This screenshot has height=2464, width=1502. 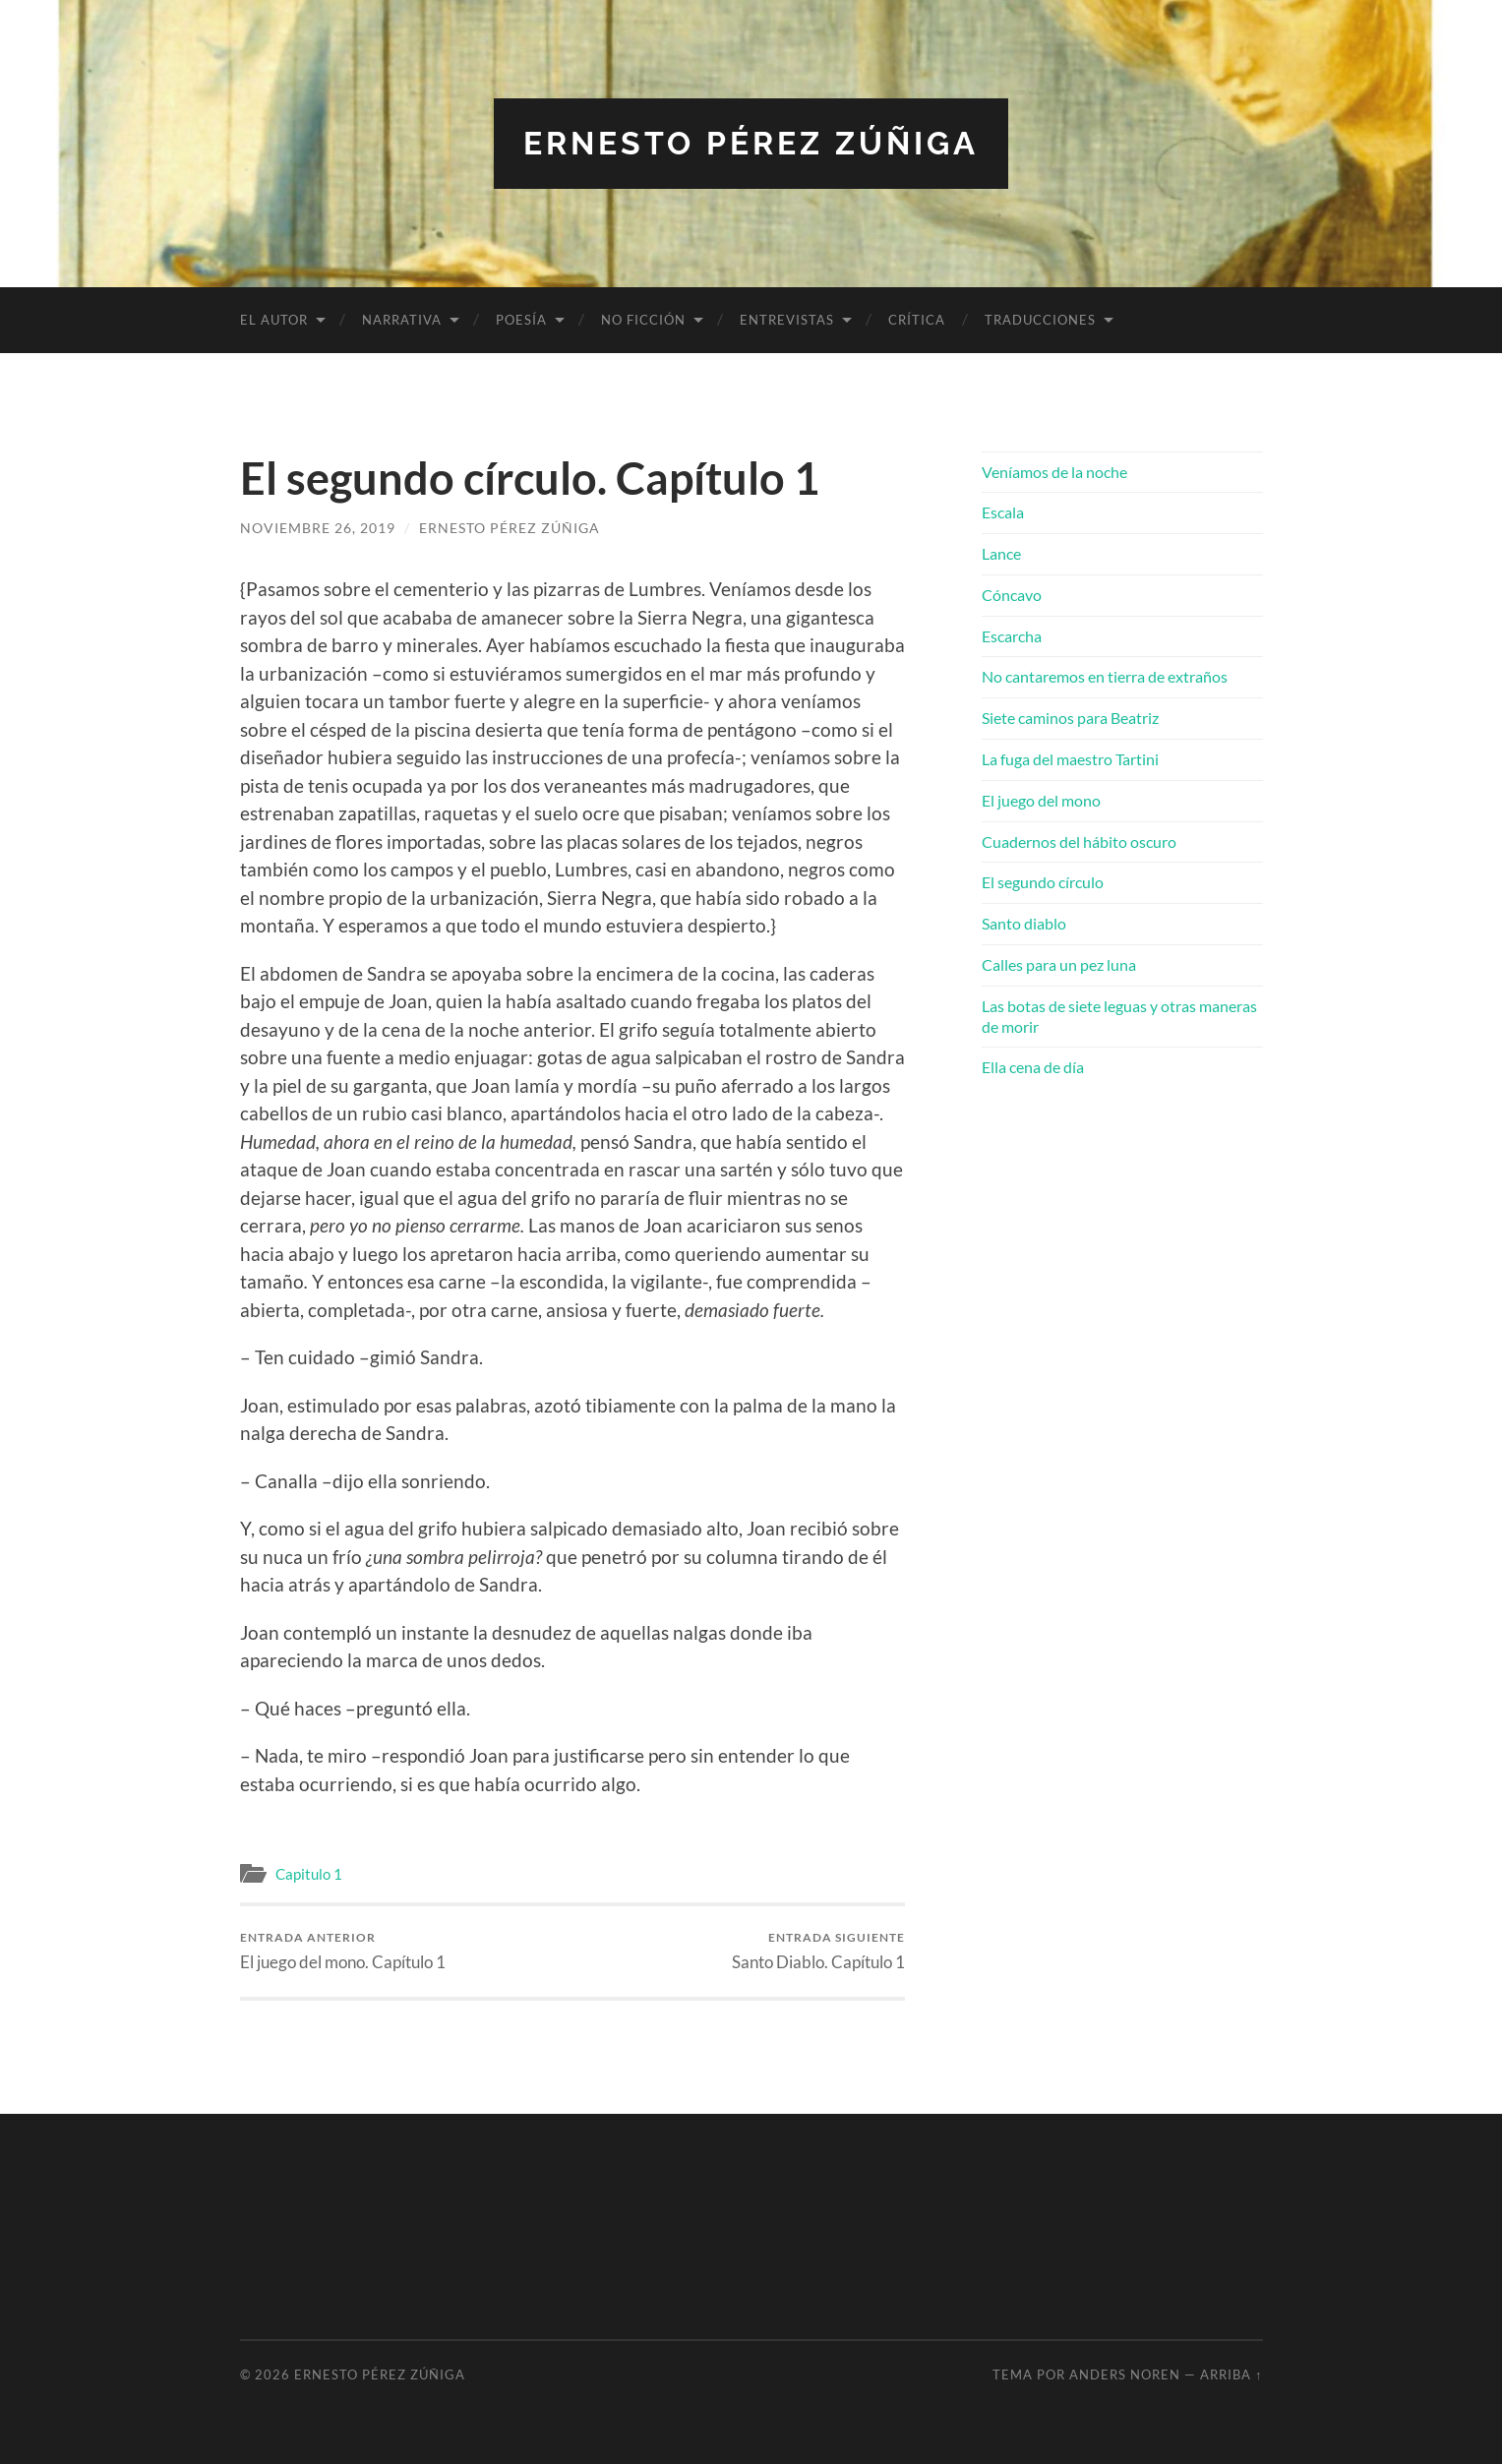 What do you see at coordinates (1041, 800) in the screenshot?
I see `El juego del mono` at bounding box center [1041, 800].